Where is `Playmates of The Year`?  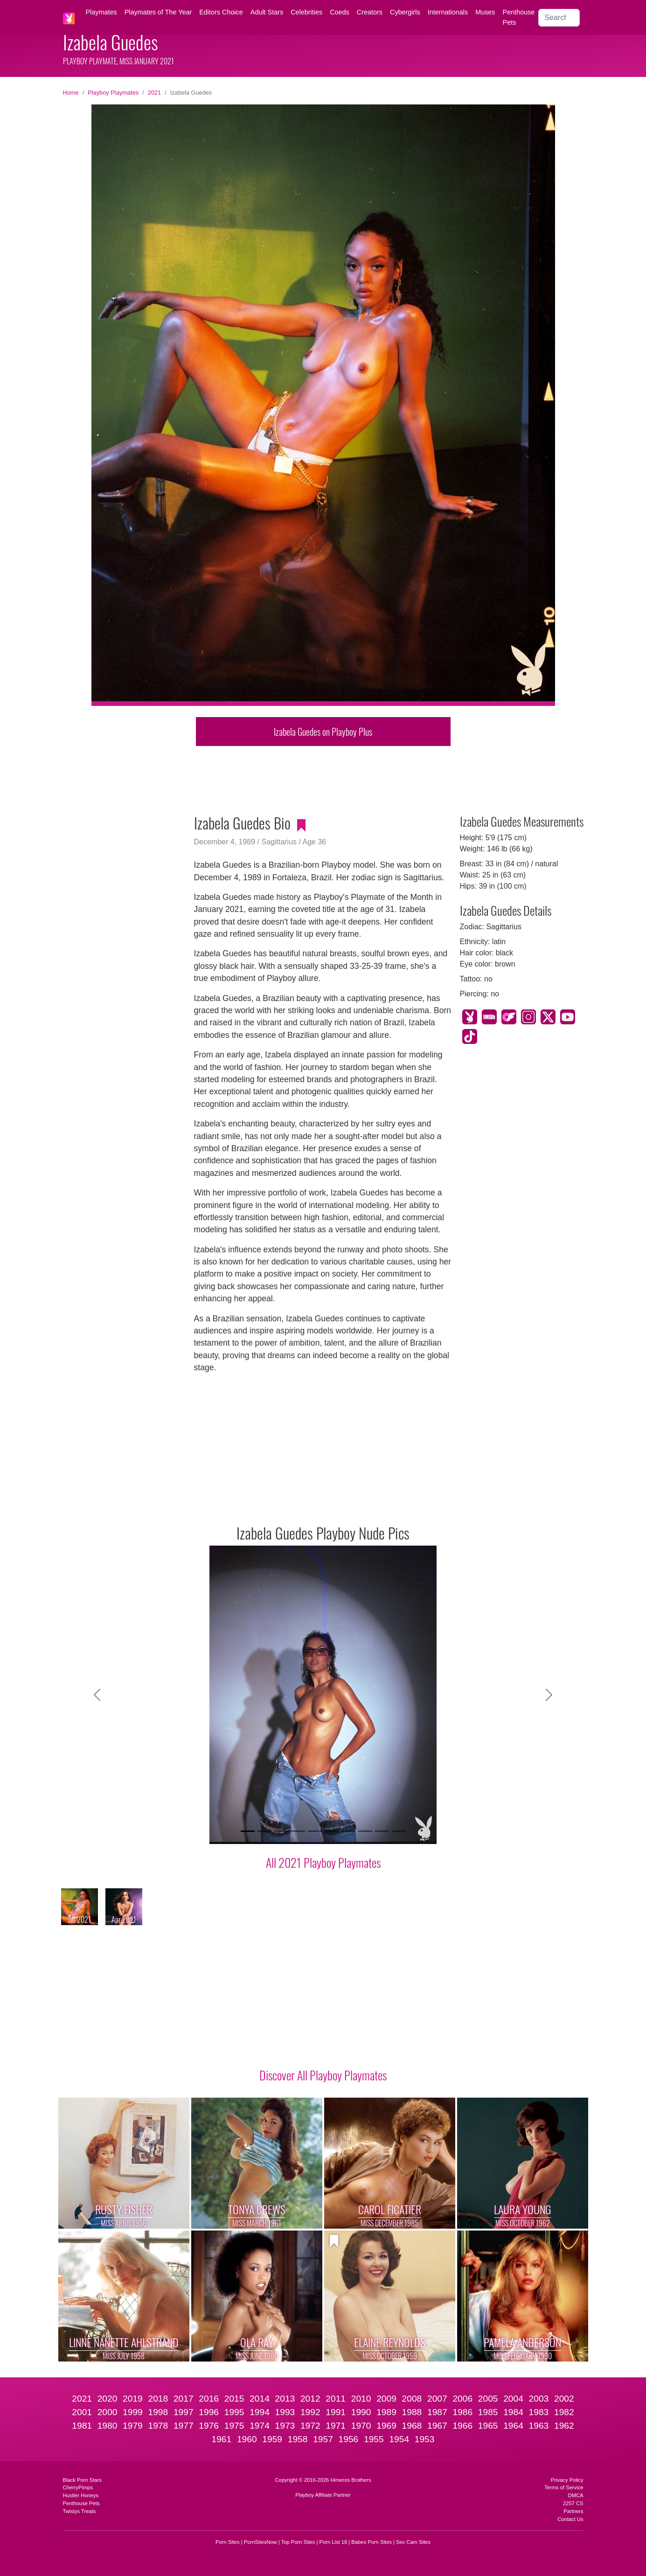
Playmates of The Year is located at coordinates (158, 12).